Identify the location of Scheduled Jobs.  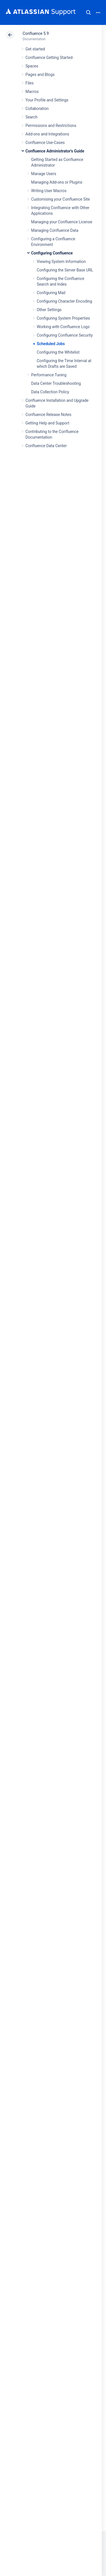
(51, 343).